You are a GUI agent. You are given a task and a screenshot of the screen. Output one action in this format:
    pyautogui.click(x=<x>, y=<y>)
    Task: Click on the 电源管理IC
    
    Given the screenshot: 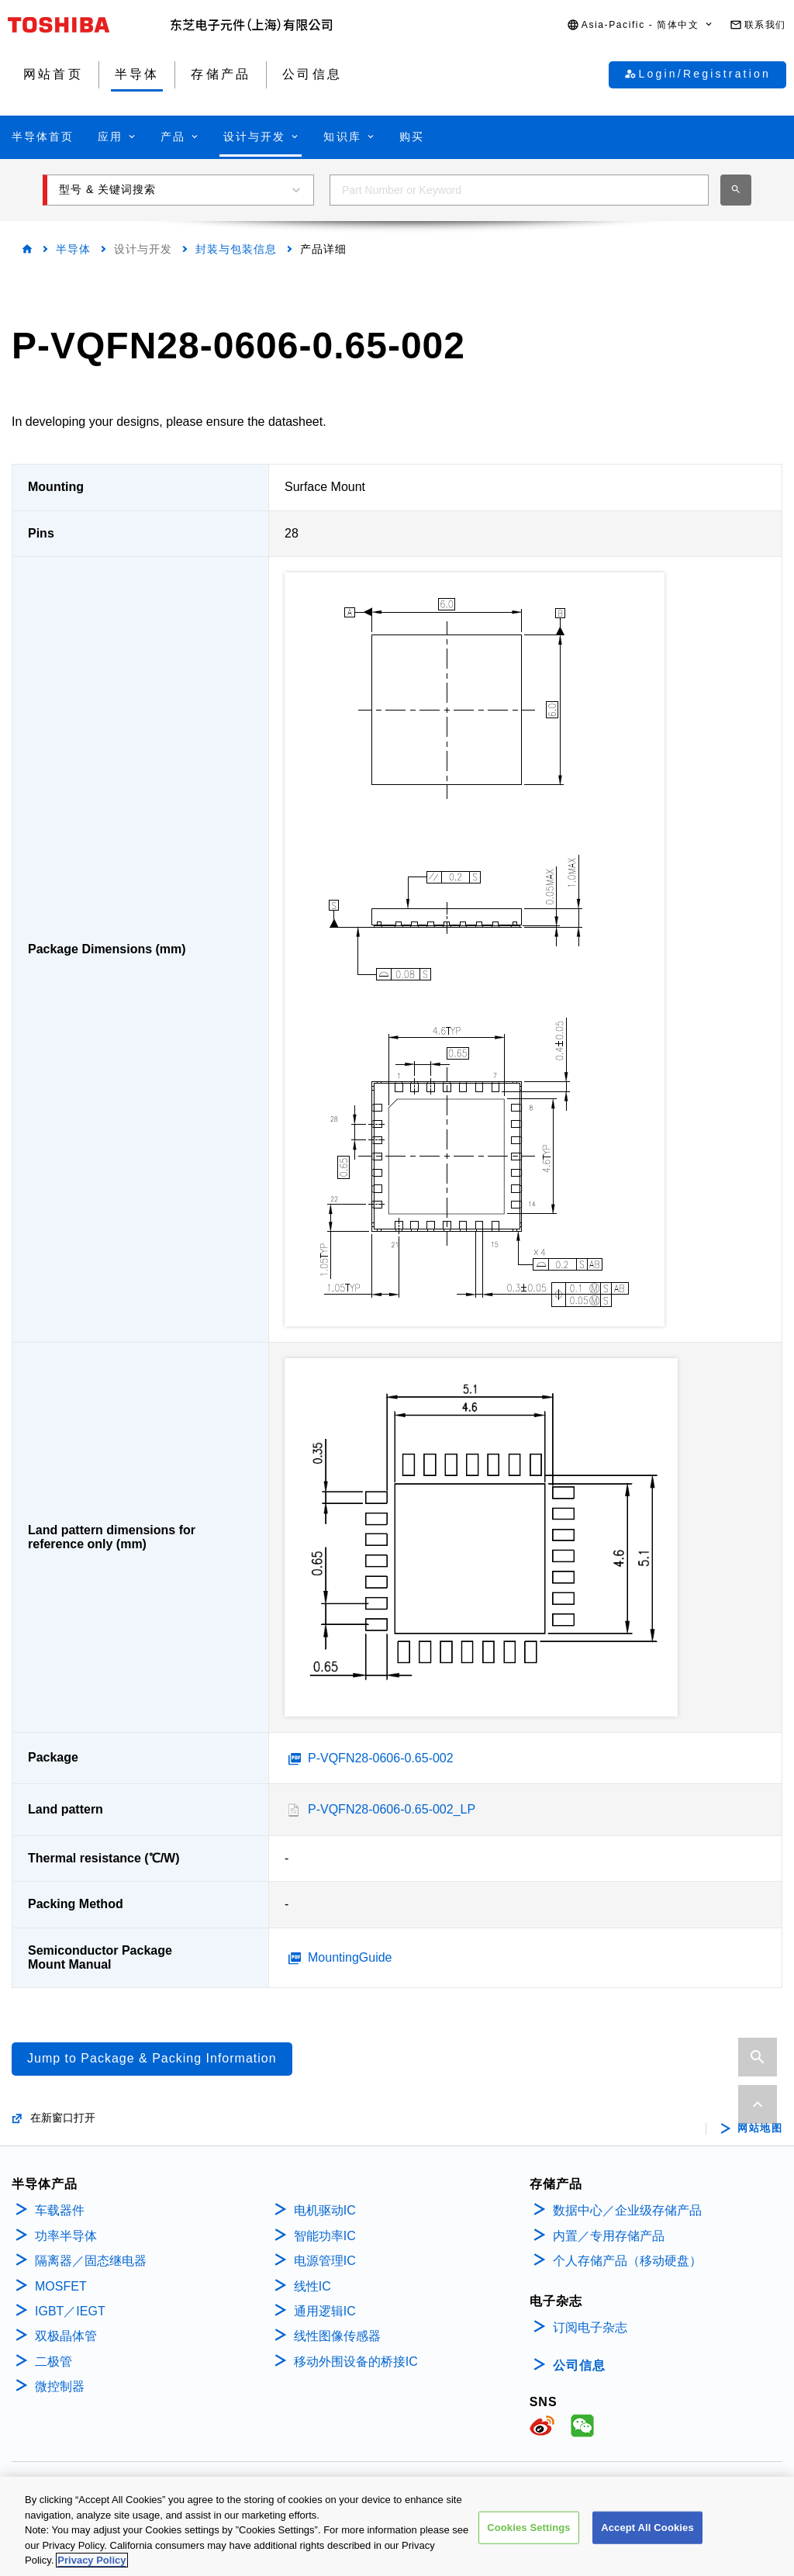 What is the action you would take?
    pyautogui.click(x=325, y=2260)
    